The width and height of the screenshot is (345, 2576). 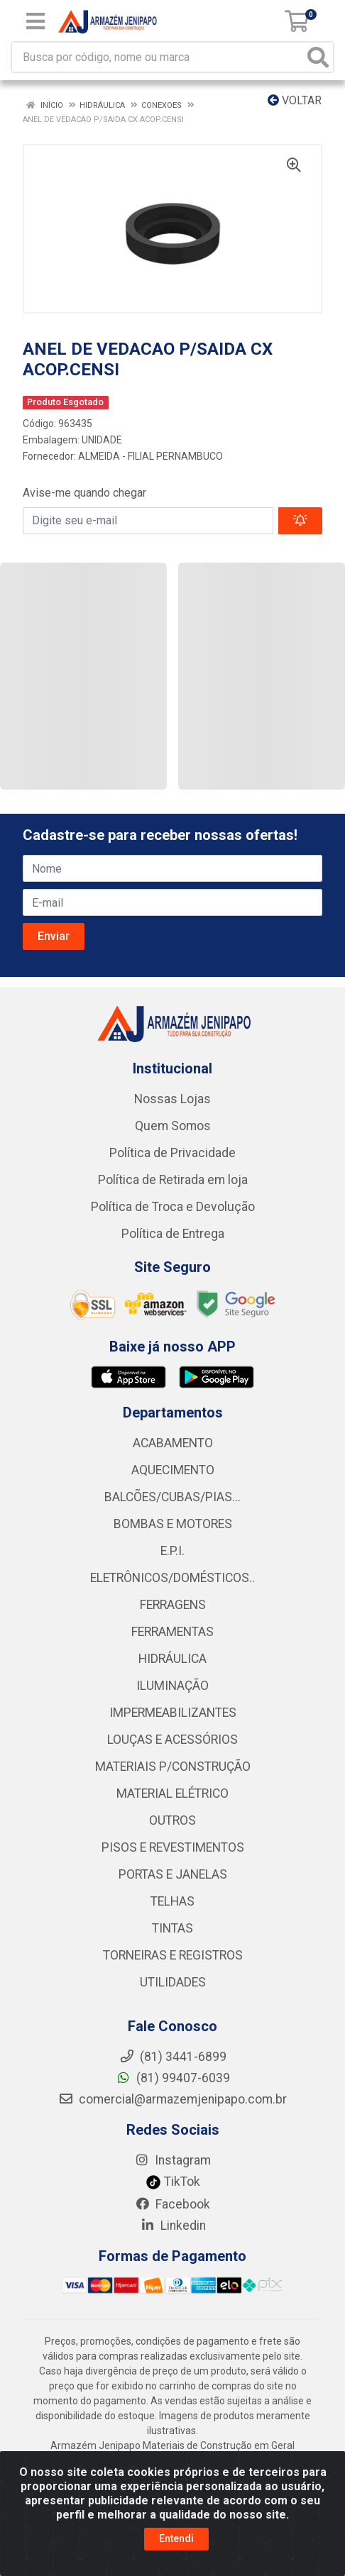 I want to click on [Menu], so click(x=35, y=21).